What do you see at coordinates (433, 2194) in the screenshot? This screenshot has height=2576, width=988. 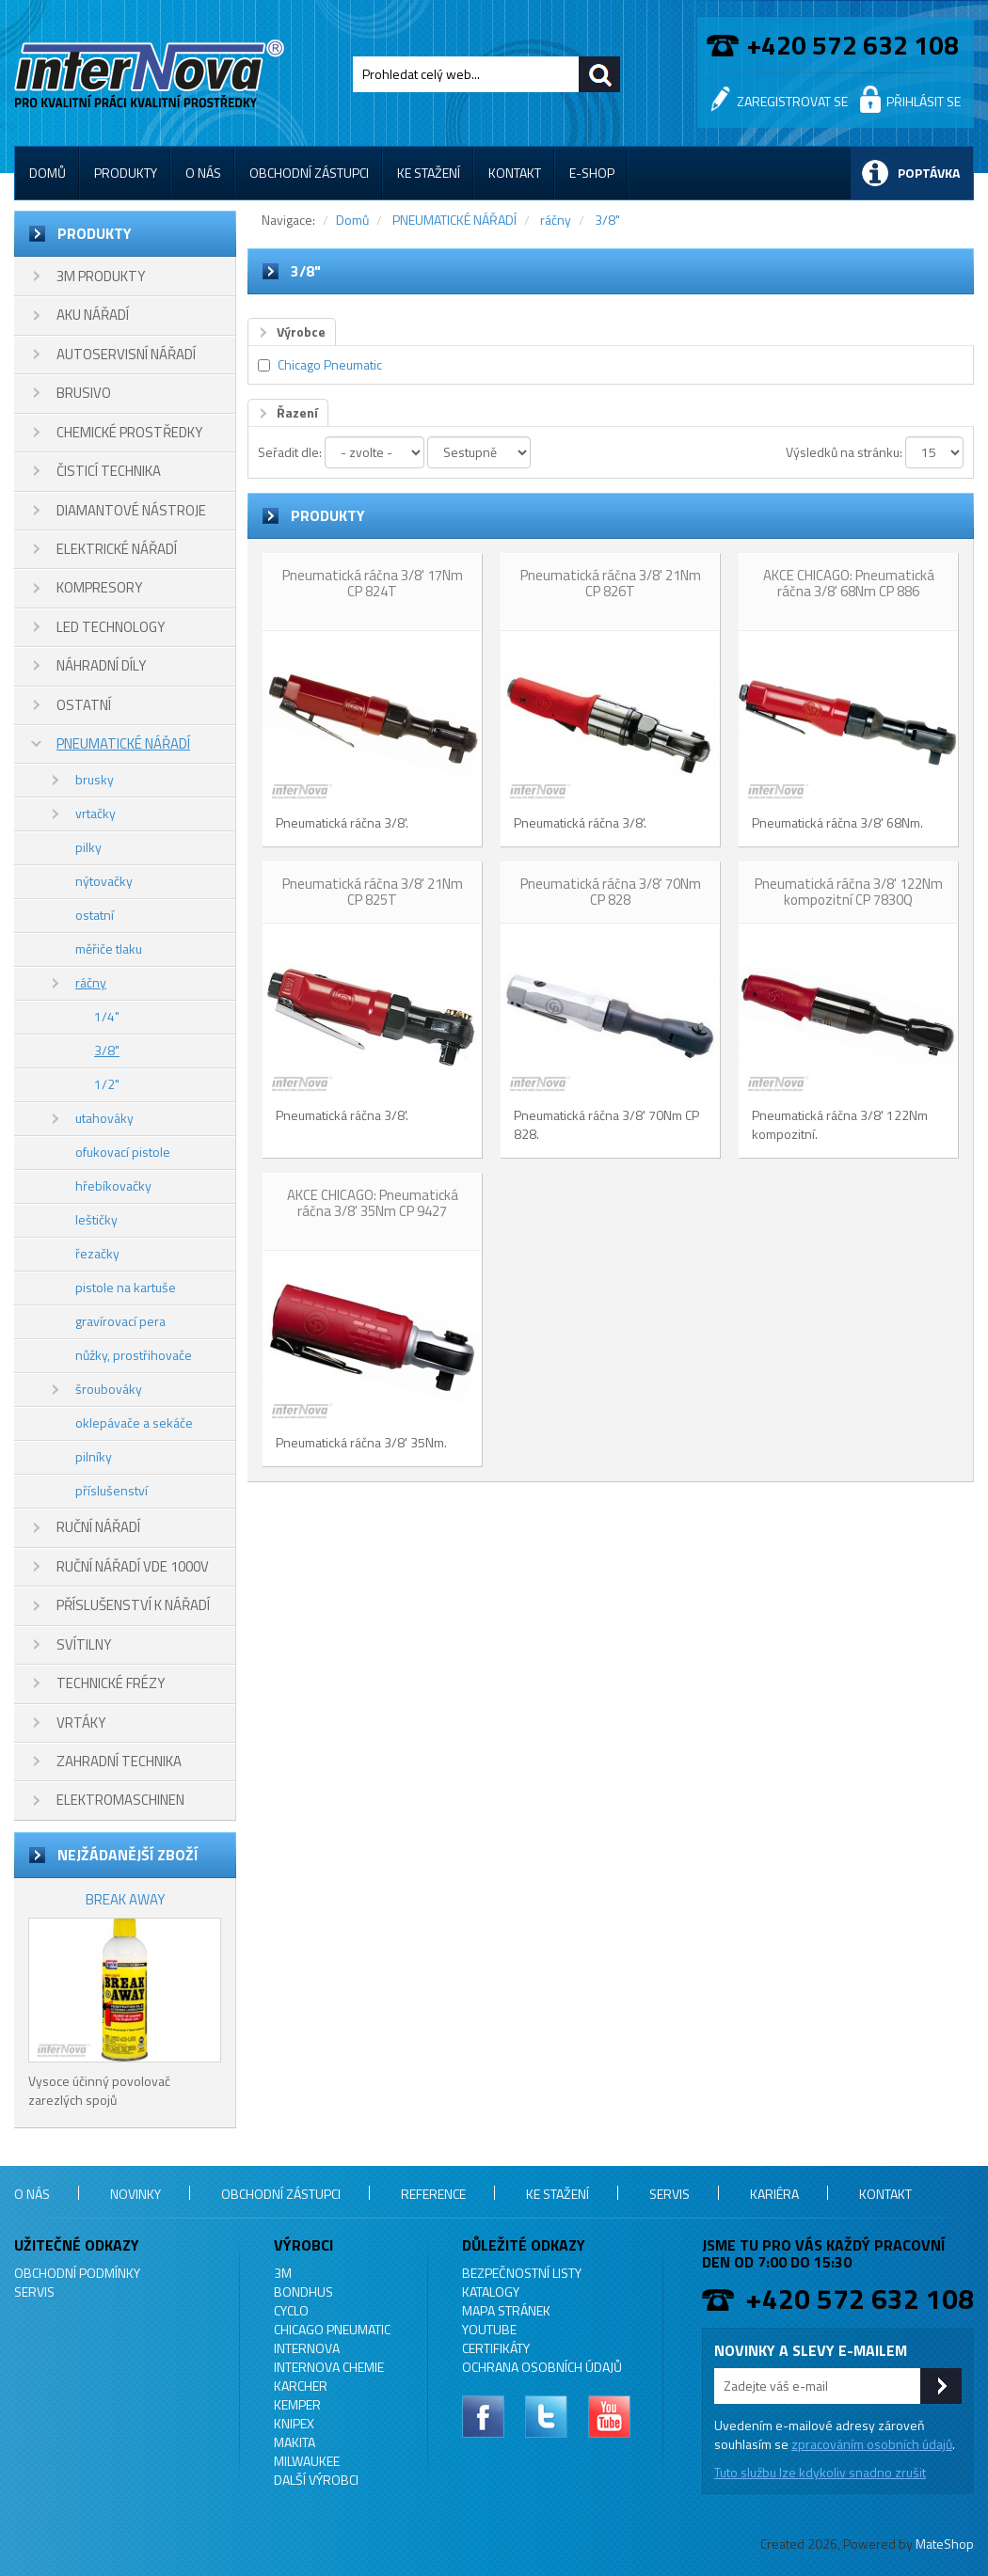 I see `Reference` at bounding box center [433, 2194].